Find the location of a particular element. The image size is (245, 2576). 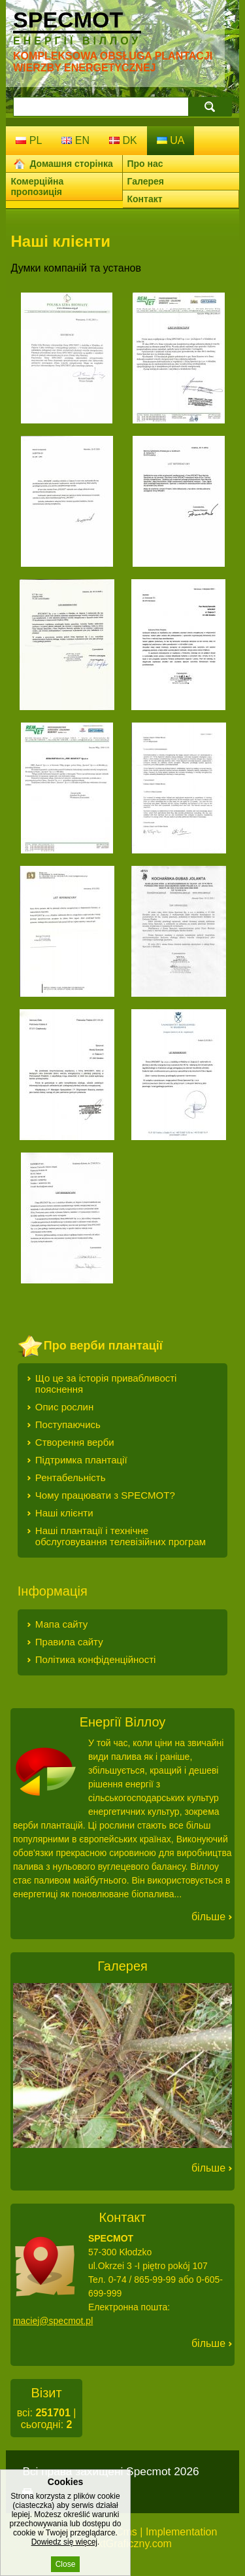

ua is located at coordinates (171, 140).